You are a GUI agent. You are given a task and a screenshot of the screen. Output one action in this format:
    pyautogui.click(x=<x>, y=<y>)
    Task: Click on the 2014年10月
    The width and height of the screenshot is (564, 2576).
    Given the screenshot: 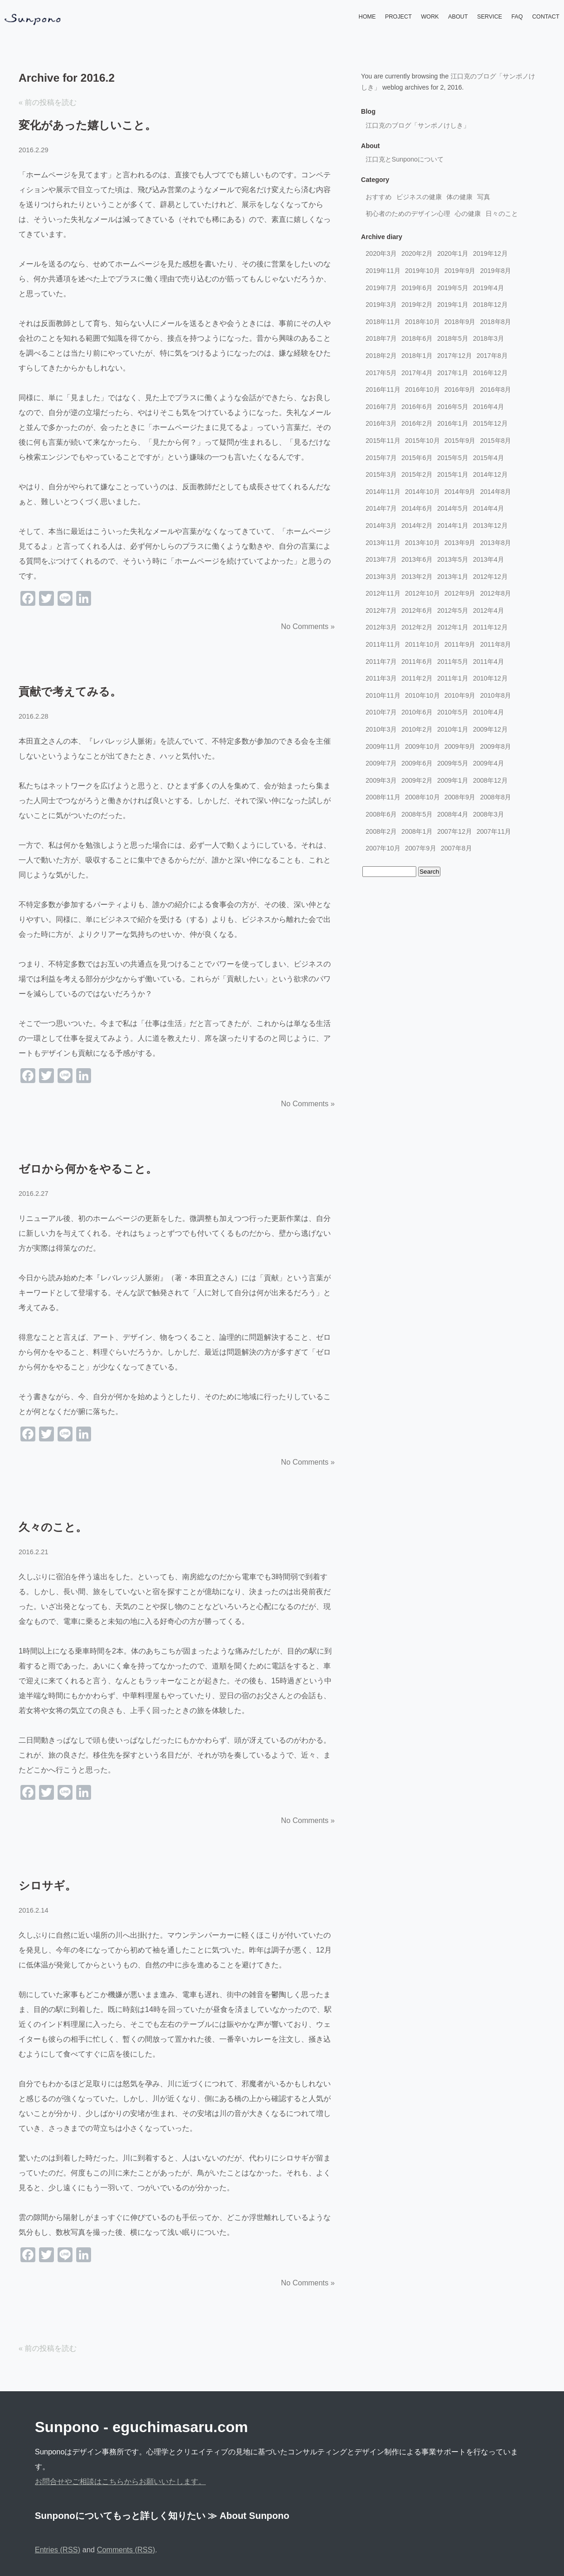 What is the action you would take?
    pyautogui.click(x=422, y=491)
    